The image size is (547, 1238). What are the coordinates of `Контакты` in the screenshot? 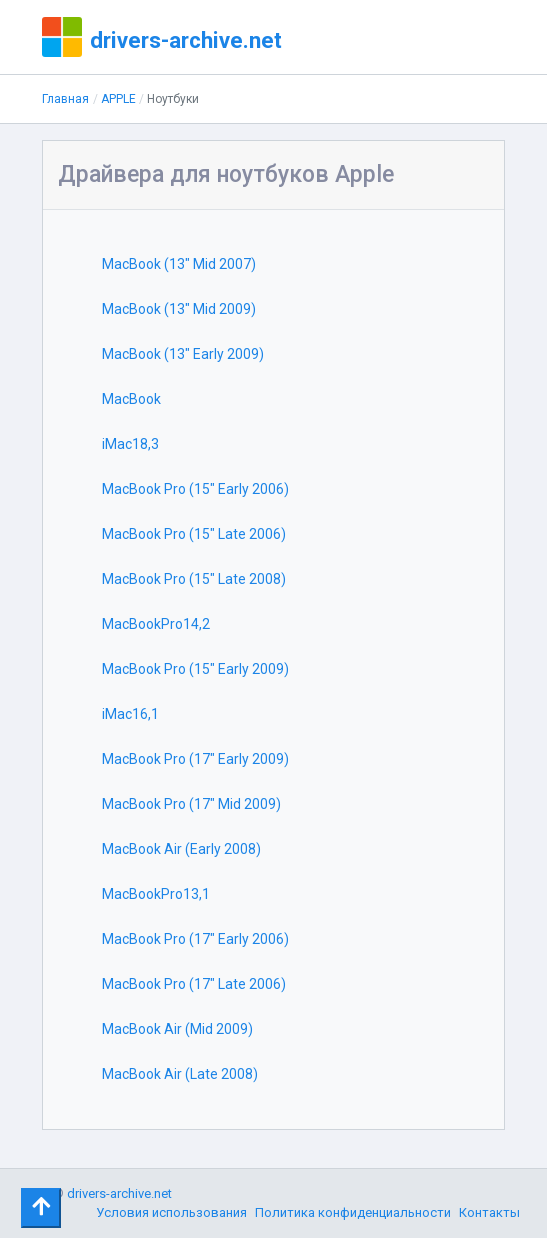 It's located at (489, 1212).